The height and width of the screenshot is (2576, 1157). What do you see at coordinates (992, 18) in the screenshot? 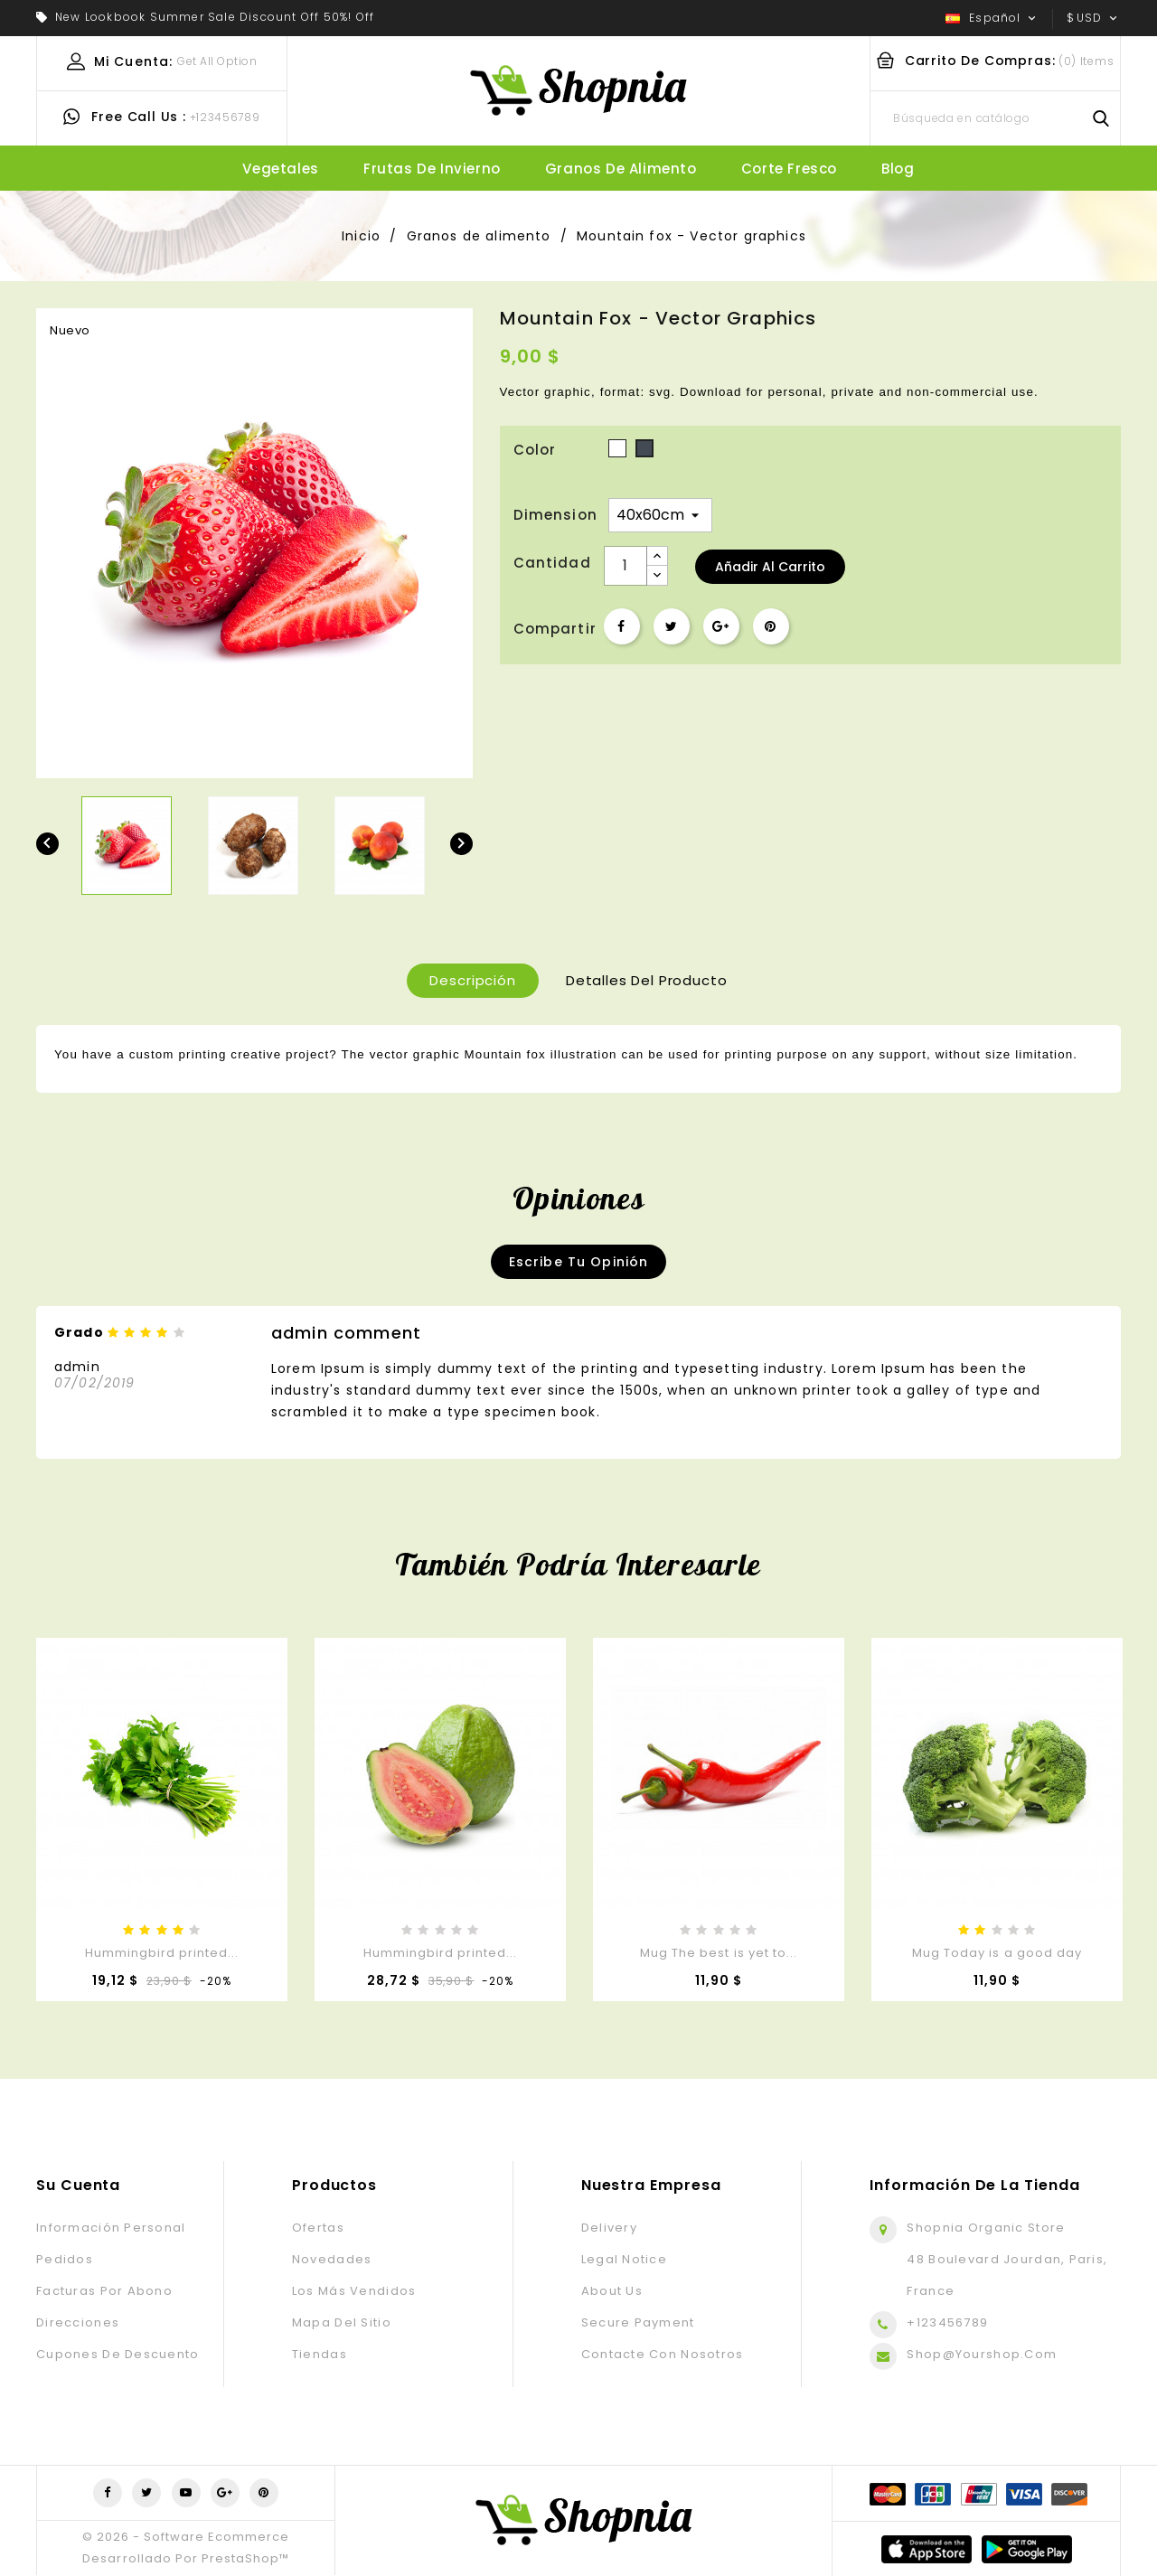
I see `[Selector desplegable de idioma]` at bounding box center [992, 18].